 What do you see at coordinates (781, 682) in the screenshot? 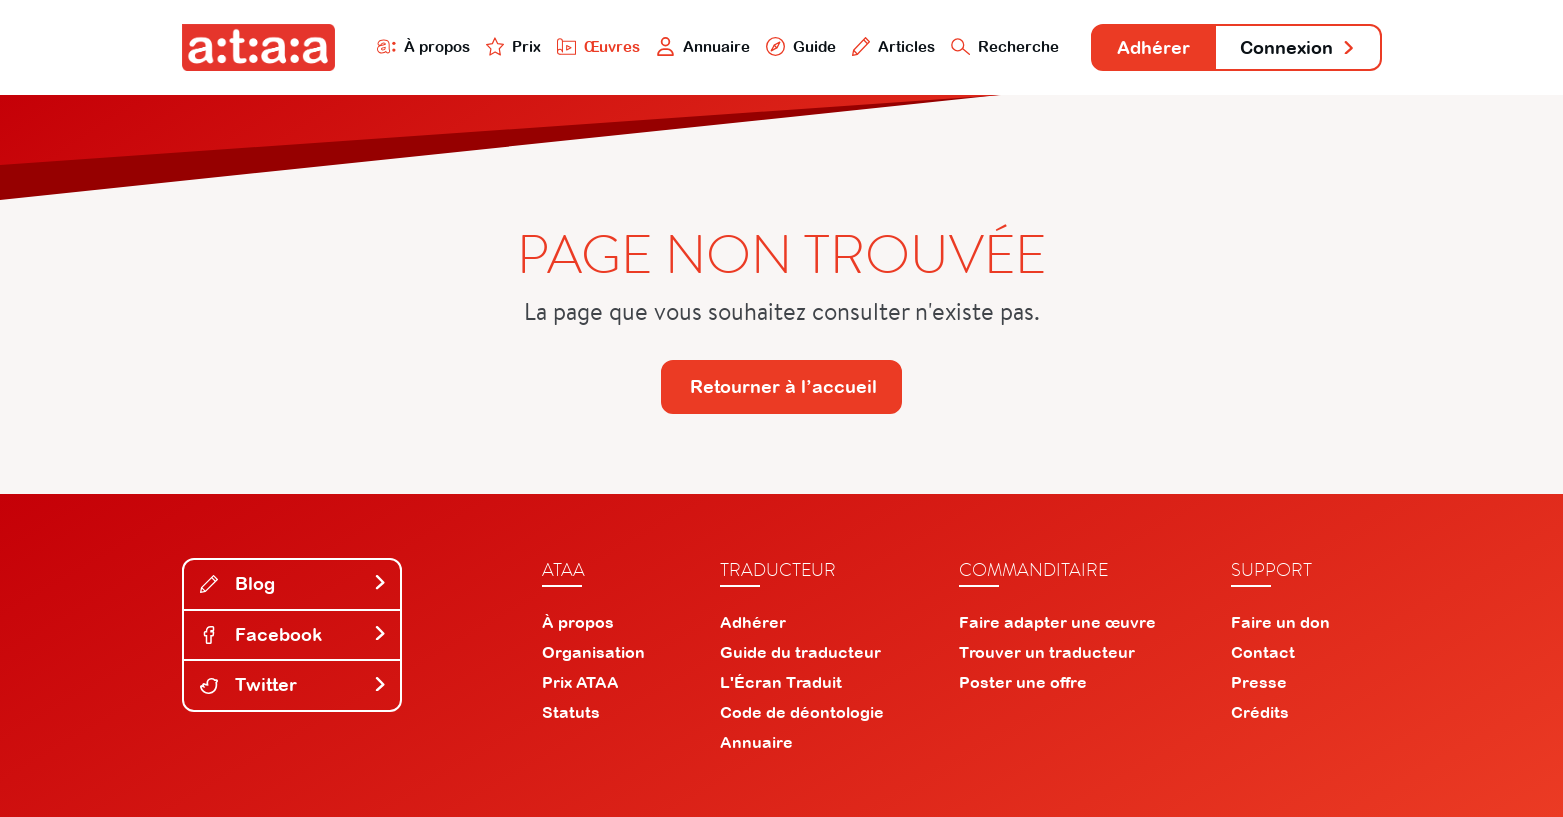
I see `L'Écran Traduit` at bounding box center [781, 682].